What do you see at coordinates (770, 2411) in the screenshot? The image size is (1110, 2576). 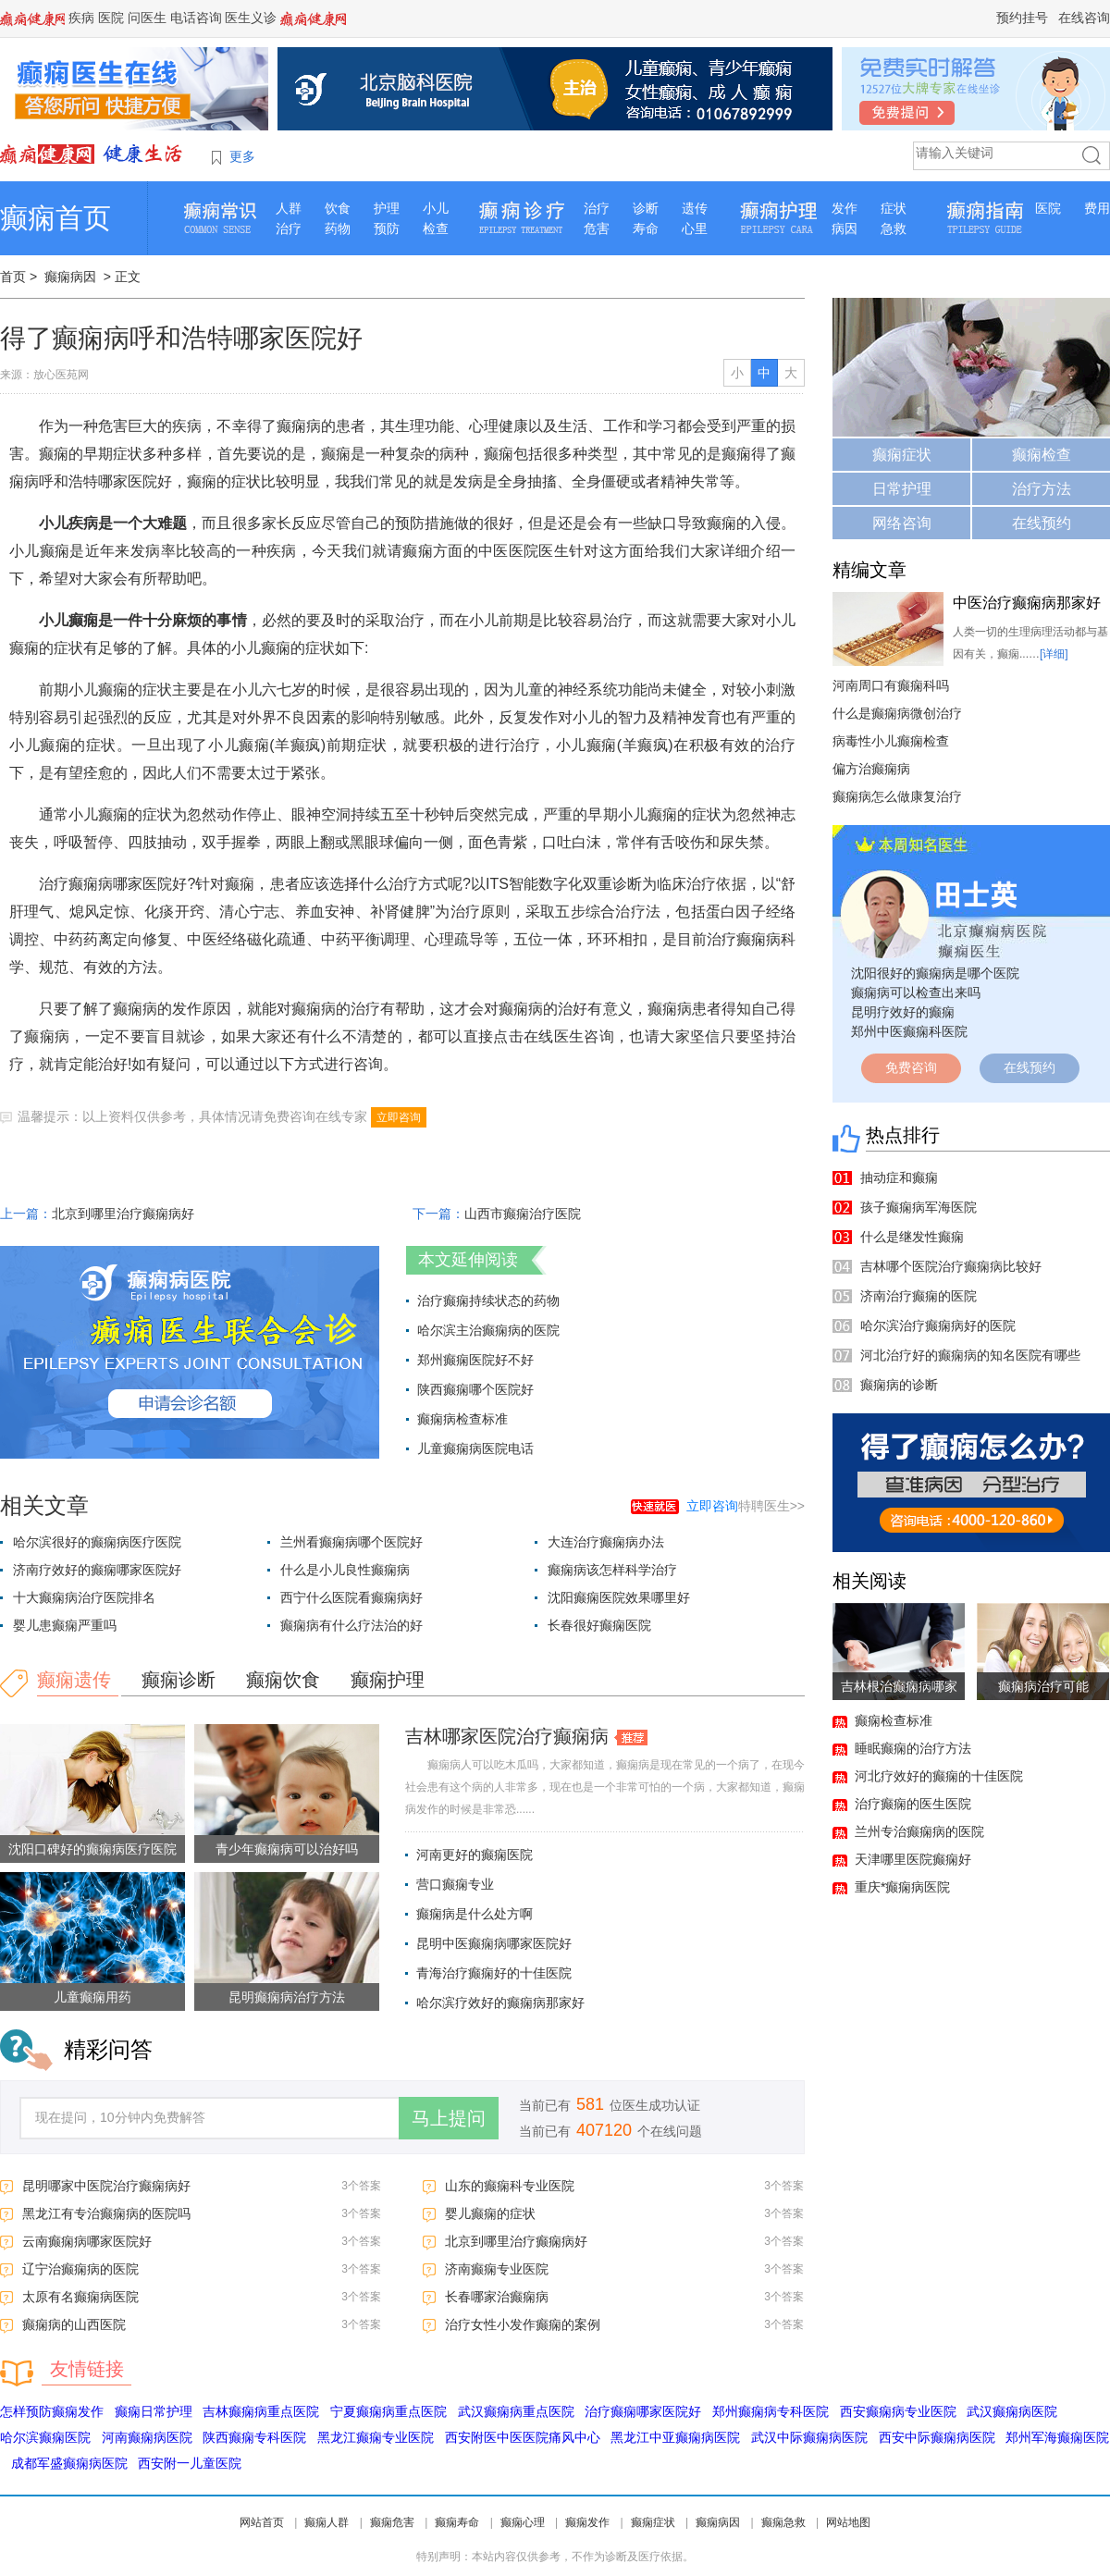 I see `郑州癫痫病专科医院` at bounding box center [770, 2411].